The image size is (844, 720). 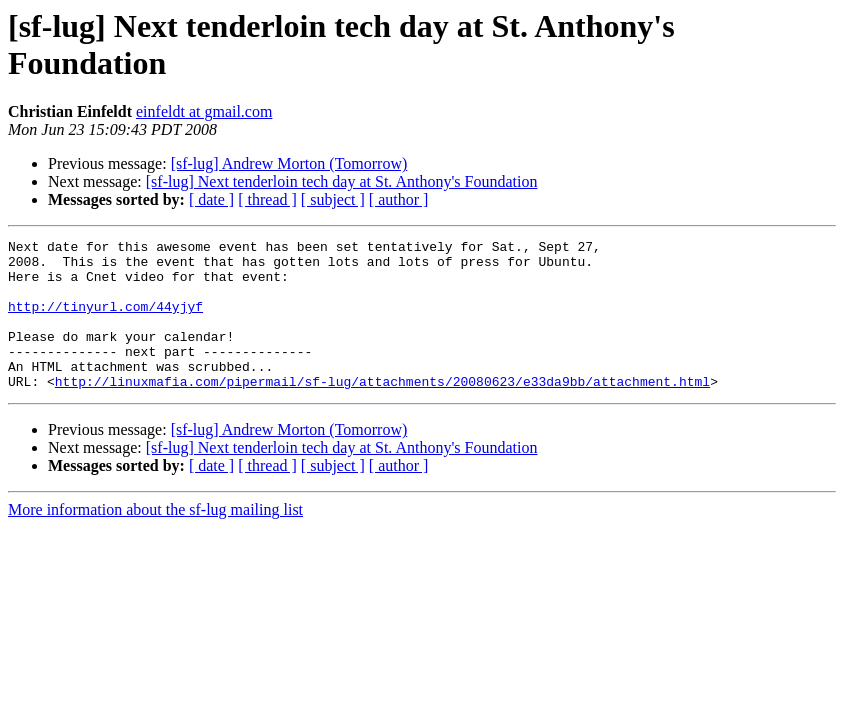 What do you see at coordinates (333, 199) in the screenshot?
I see `[ subject ]` at bounding box center [333, 199].